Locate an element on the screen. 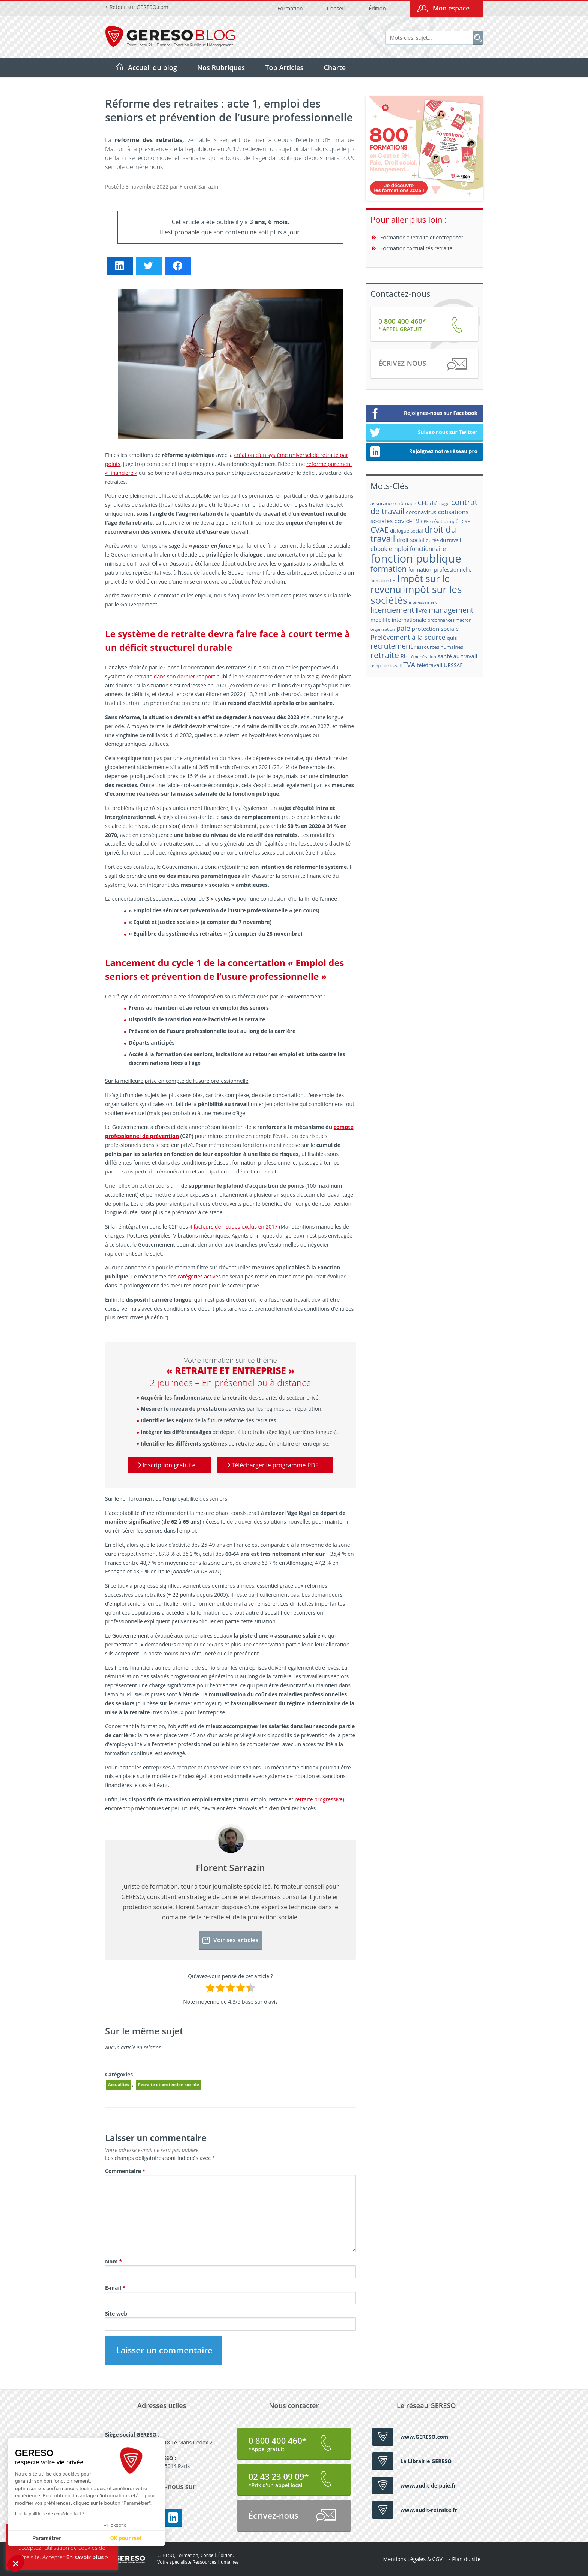  retraite progressive is located at coordinates (319, 1799).